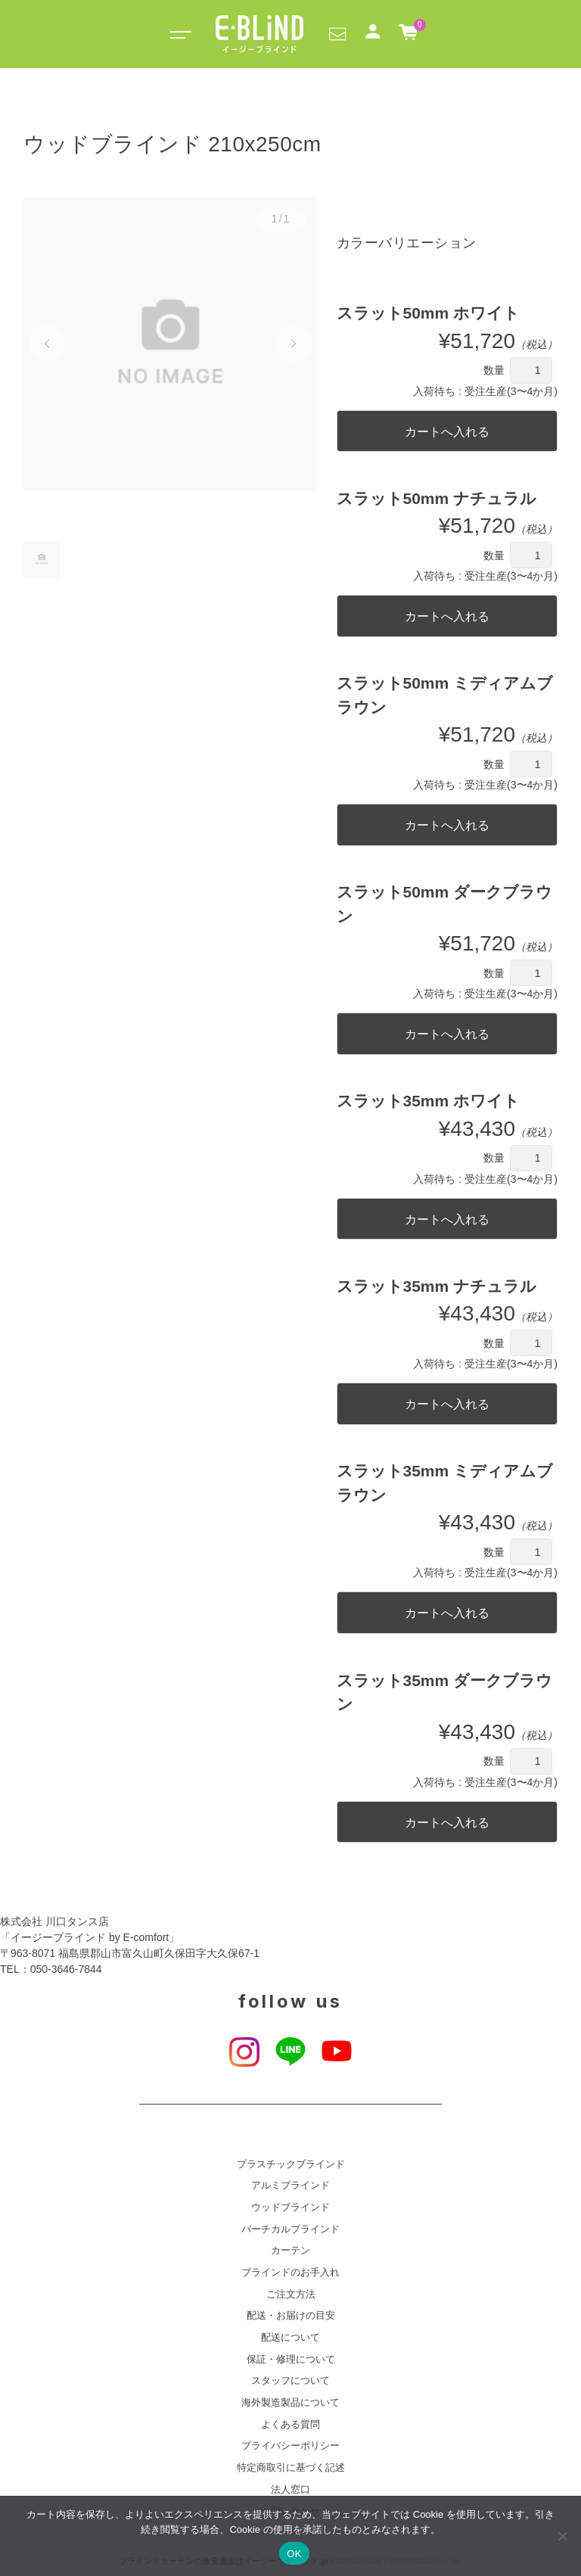 The height and width of the screenshot is (2576, 581). What do you see at coordinates (290, 2489) in the screenshot?
I see `法人窓口` at bounding box center [290, 2489].